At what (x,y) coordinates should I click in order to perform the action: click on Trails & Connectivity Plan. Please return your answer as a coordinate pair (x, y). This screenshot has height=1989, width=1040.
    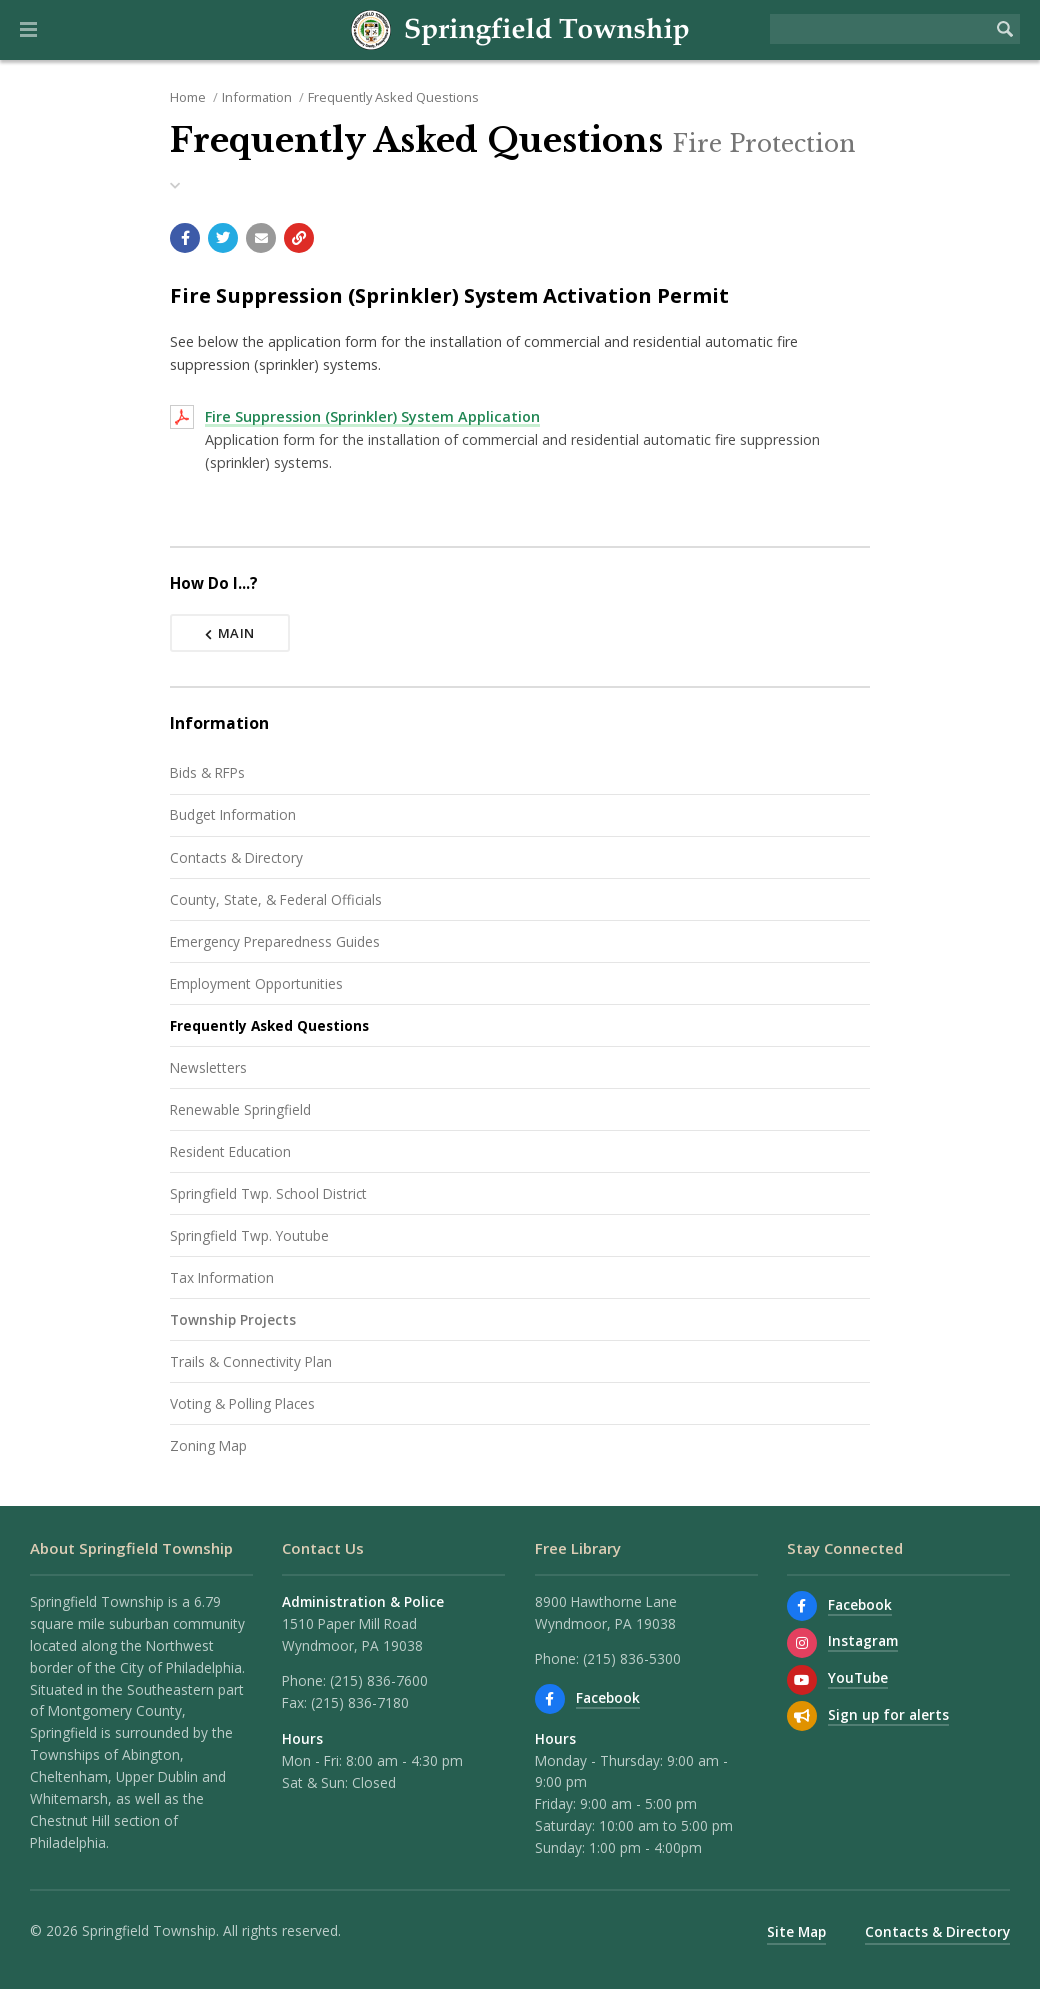
    Looking at the image, I should click on (251, 1361).